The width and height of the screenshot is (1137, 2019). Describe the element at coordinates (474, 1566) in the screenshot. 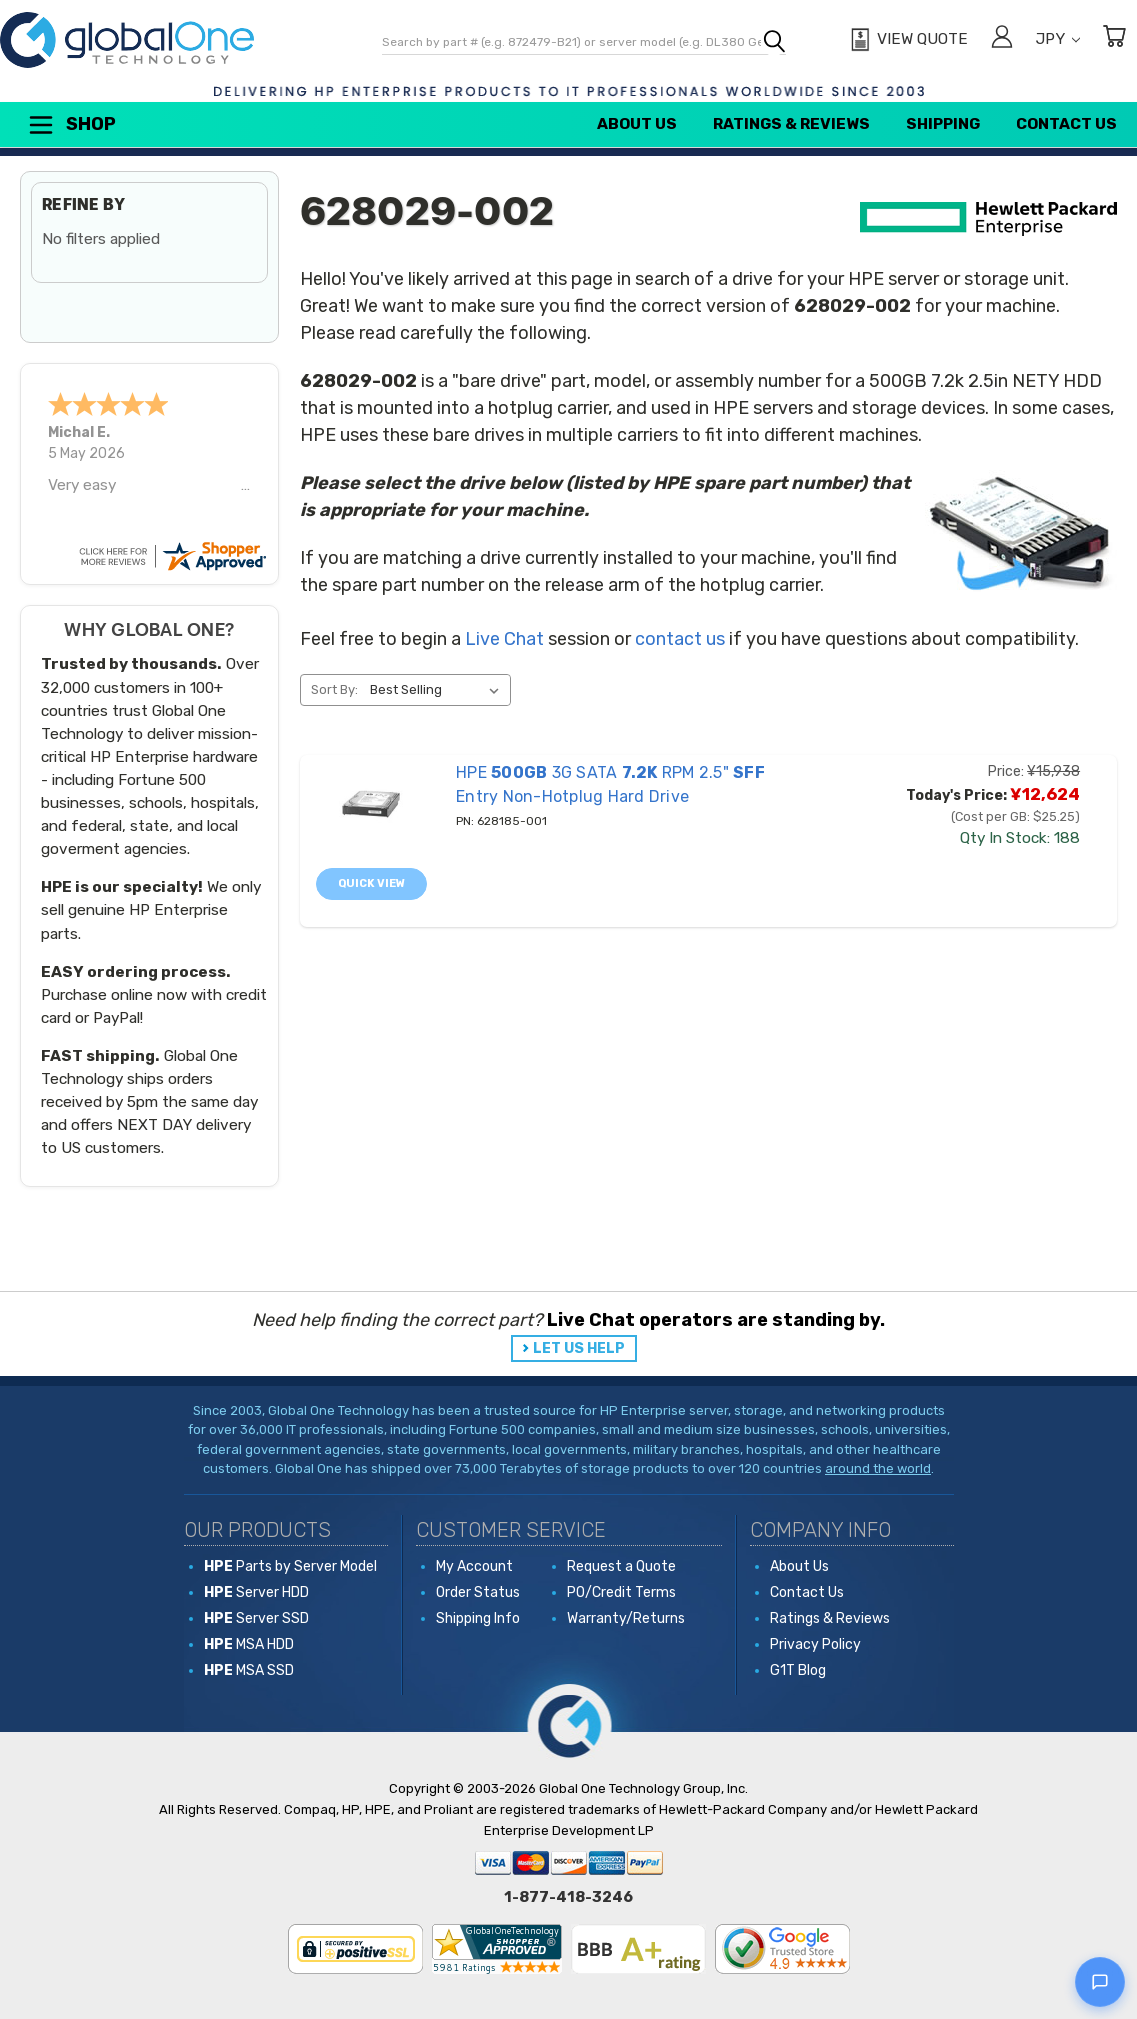

I see `My Account` at that location.